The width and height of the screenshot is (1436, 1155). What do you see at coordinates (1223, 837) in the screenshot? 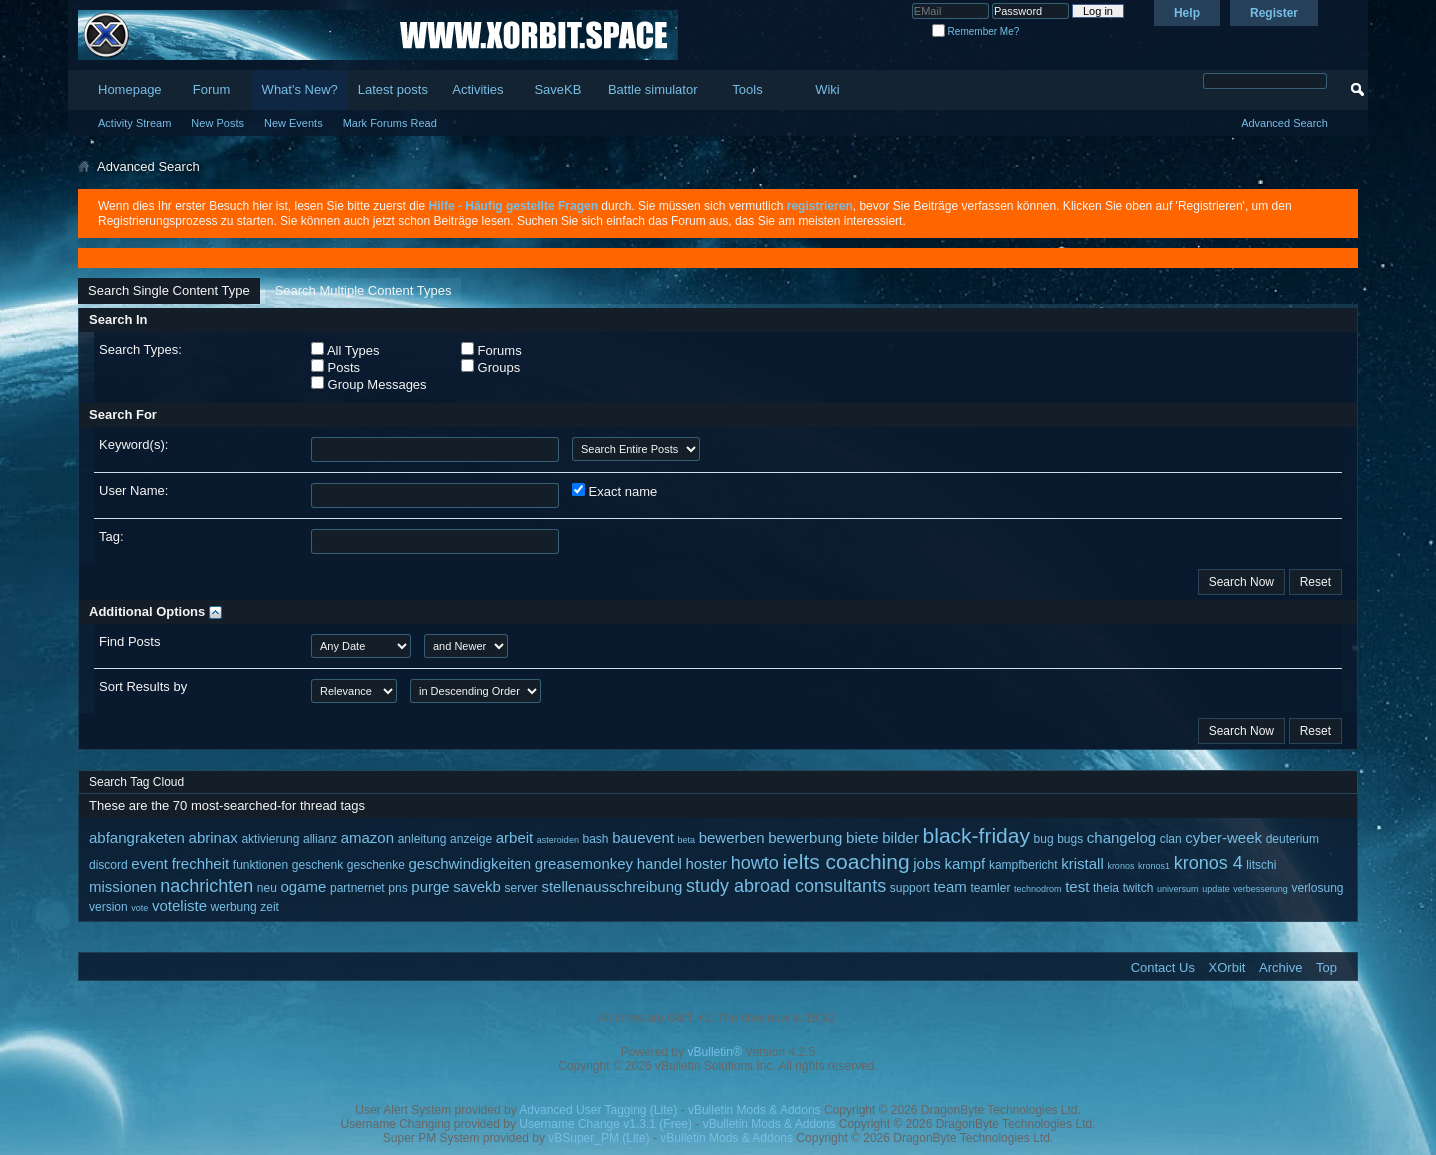
I see `cyber-week` at bounding box center [1223, 837].